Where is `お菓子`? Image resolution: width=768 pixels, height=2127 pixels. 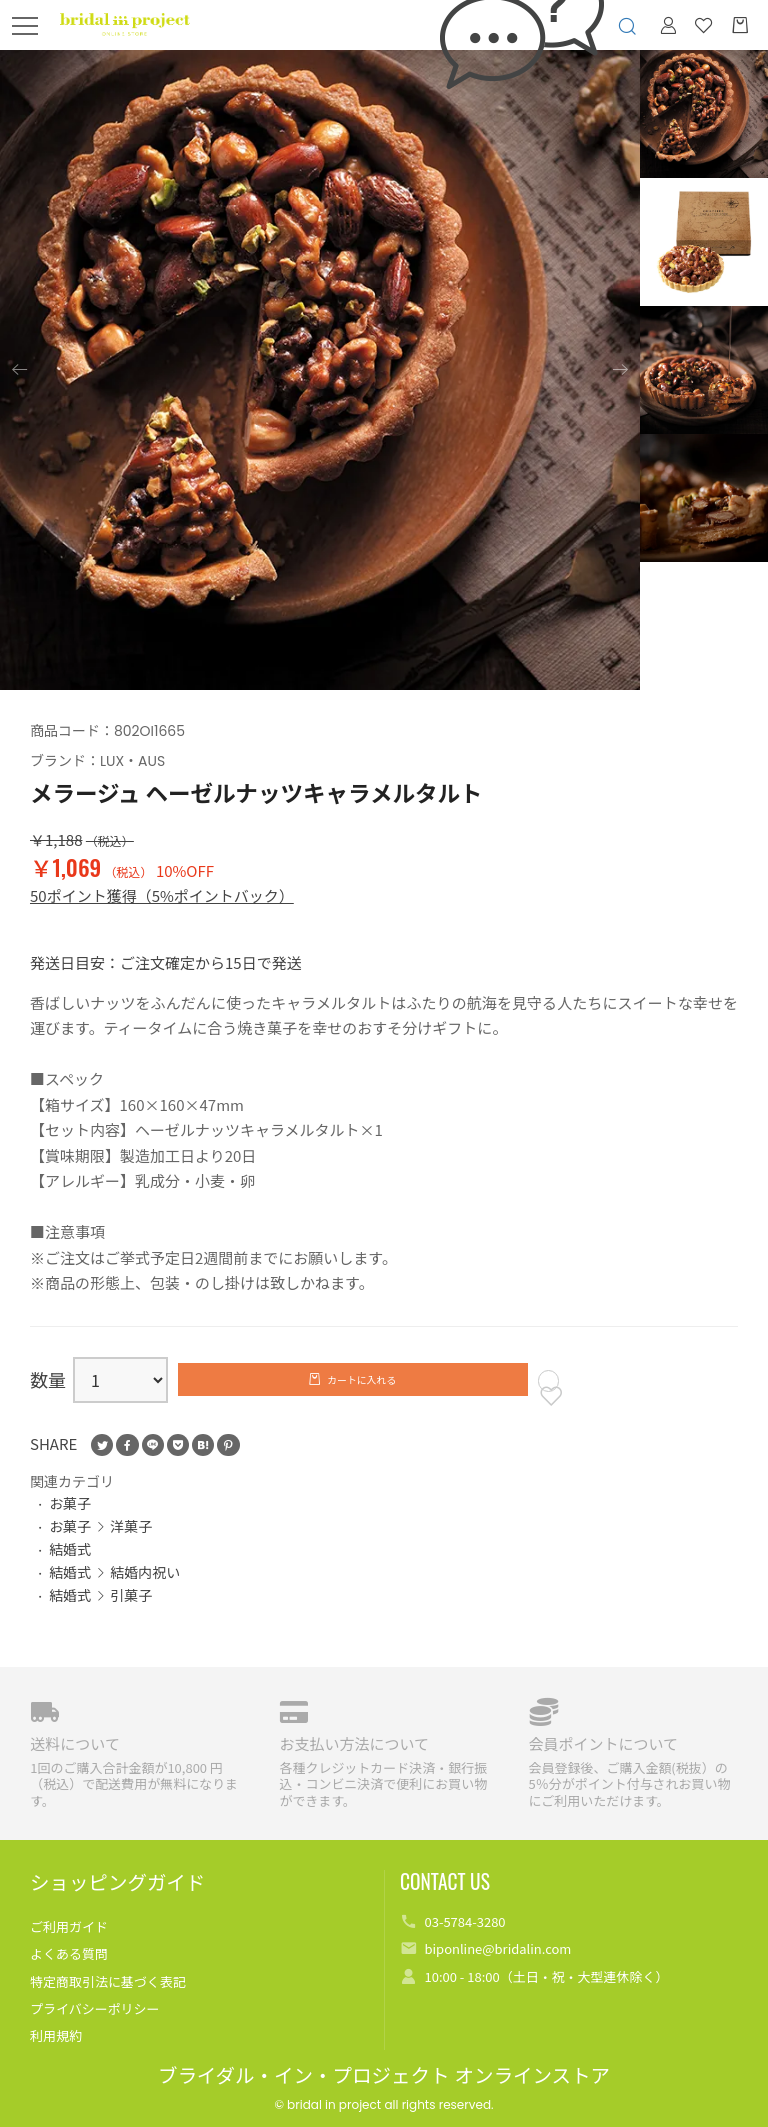 お菓子 is located at coordinates (70, 1518).